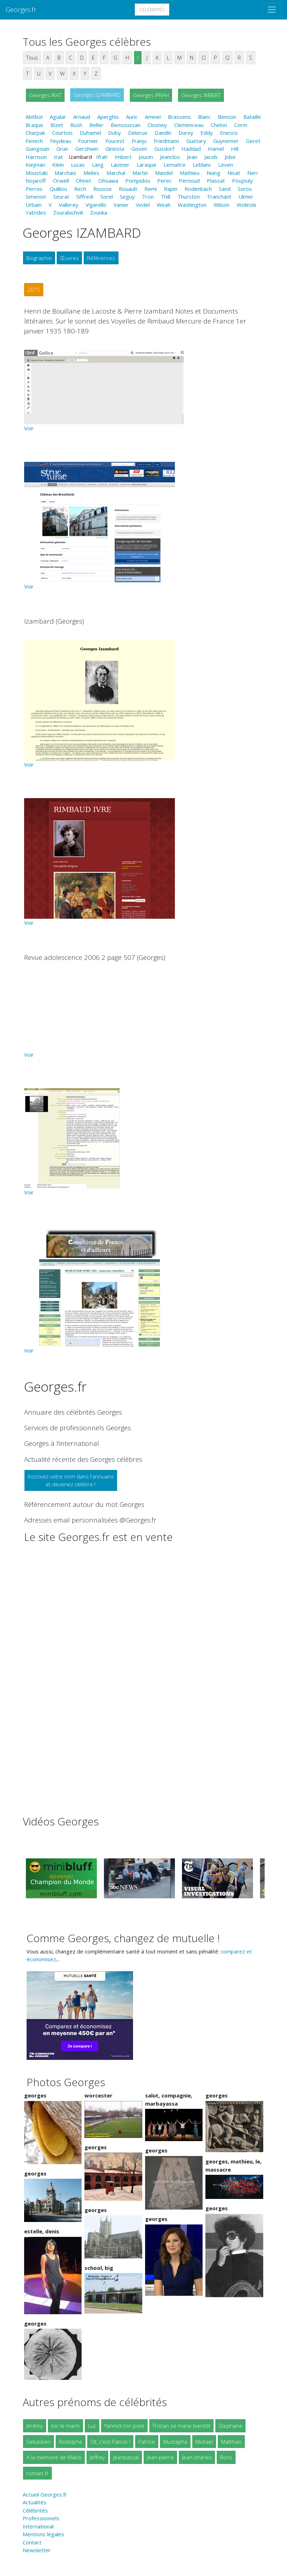 Image resolution: width=287 pixels, height=2576 pixels. Describe the element at coordinates (84, 196) in the screenshot. I see `Siffredi` at that location.